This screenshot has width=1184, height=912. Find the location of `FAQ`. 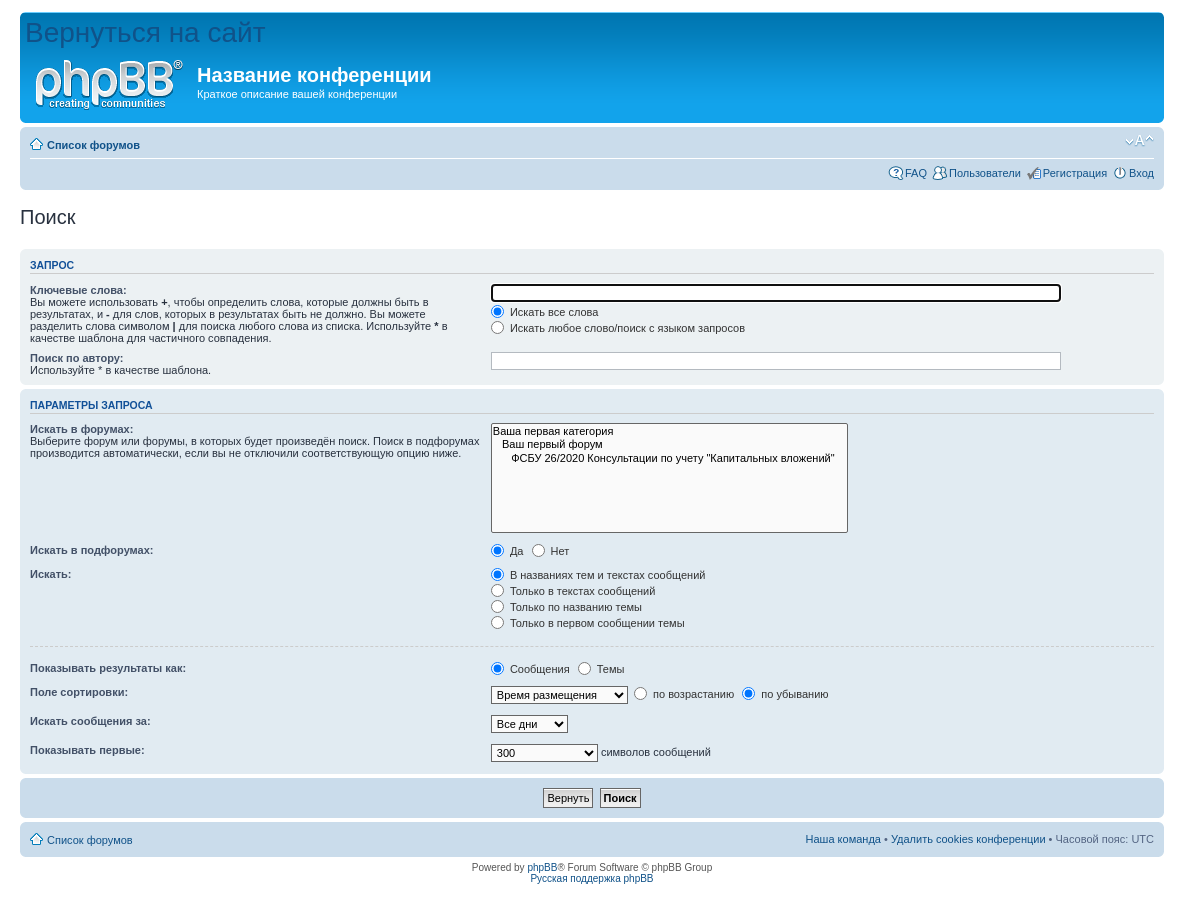

FAQ is located at coordinates (916, 173).